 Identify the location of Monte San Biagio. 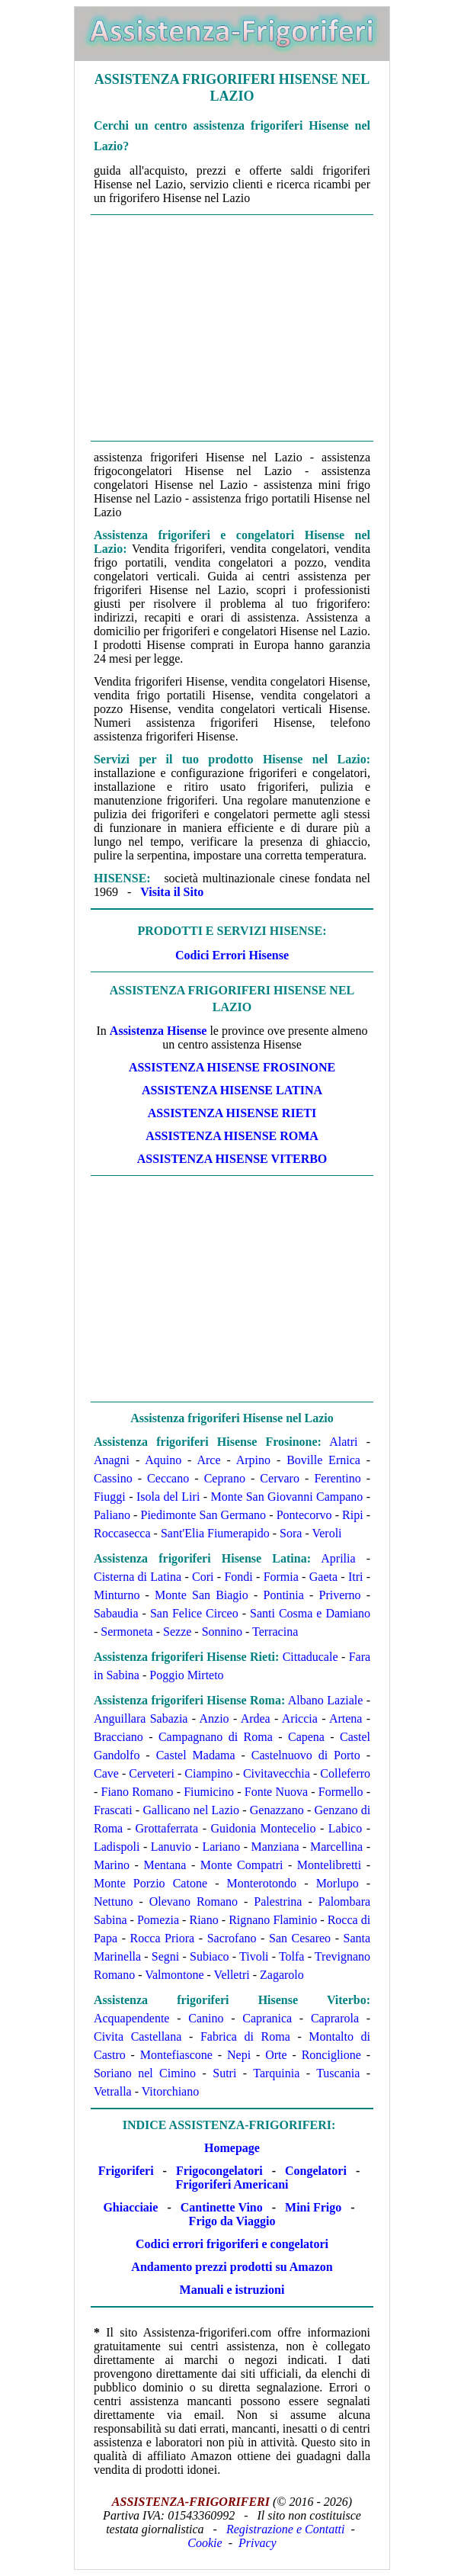
(201, 1594).